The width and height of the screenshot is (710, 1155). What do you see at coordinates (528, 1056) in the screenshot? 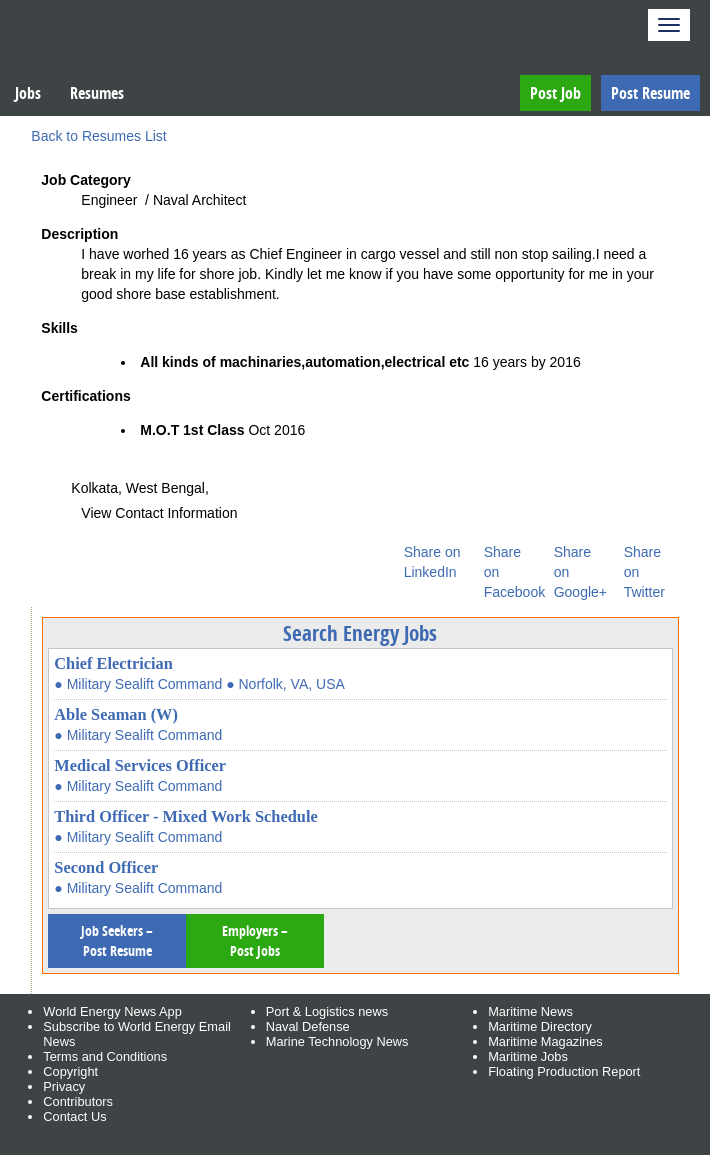
I see `Maritime Jobs` at bounding box center [528, 1056].